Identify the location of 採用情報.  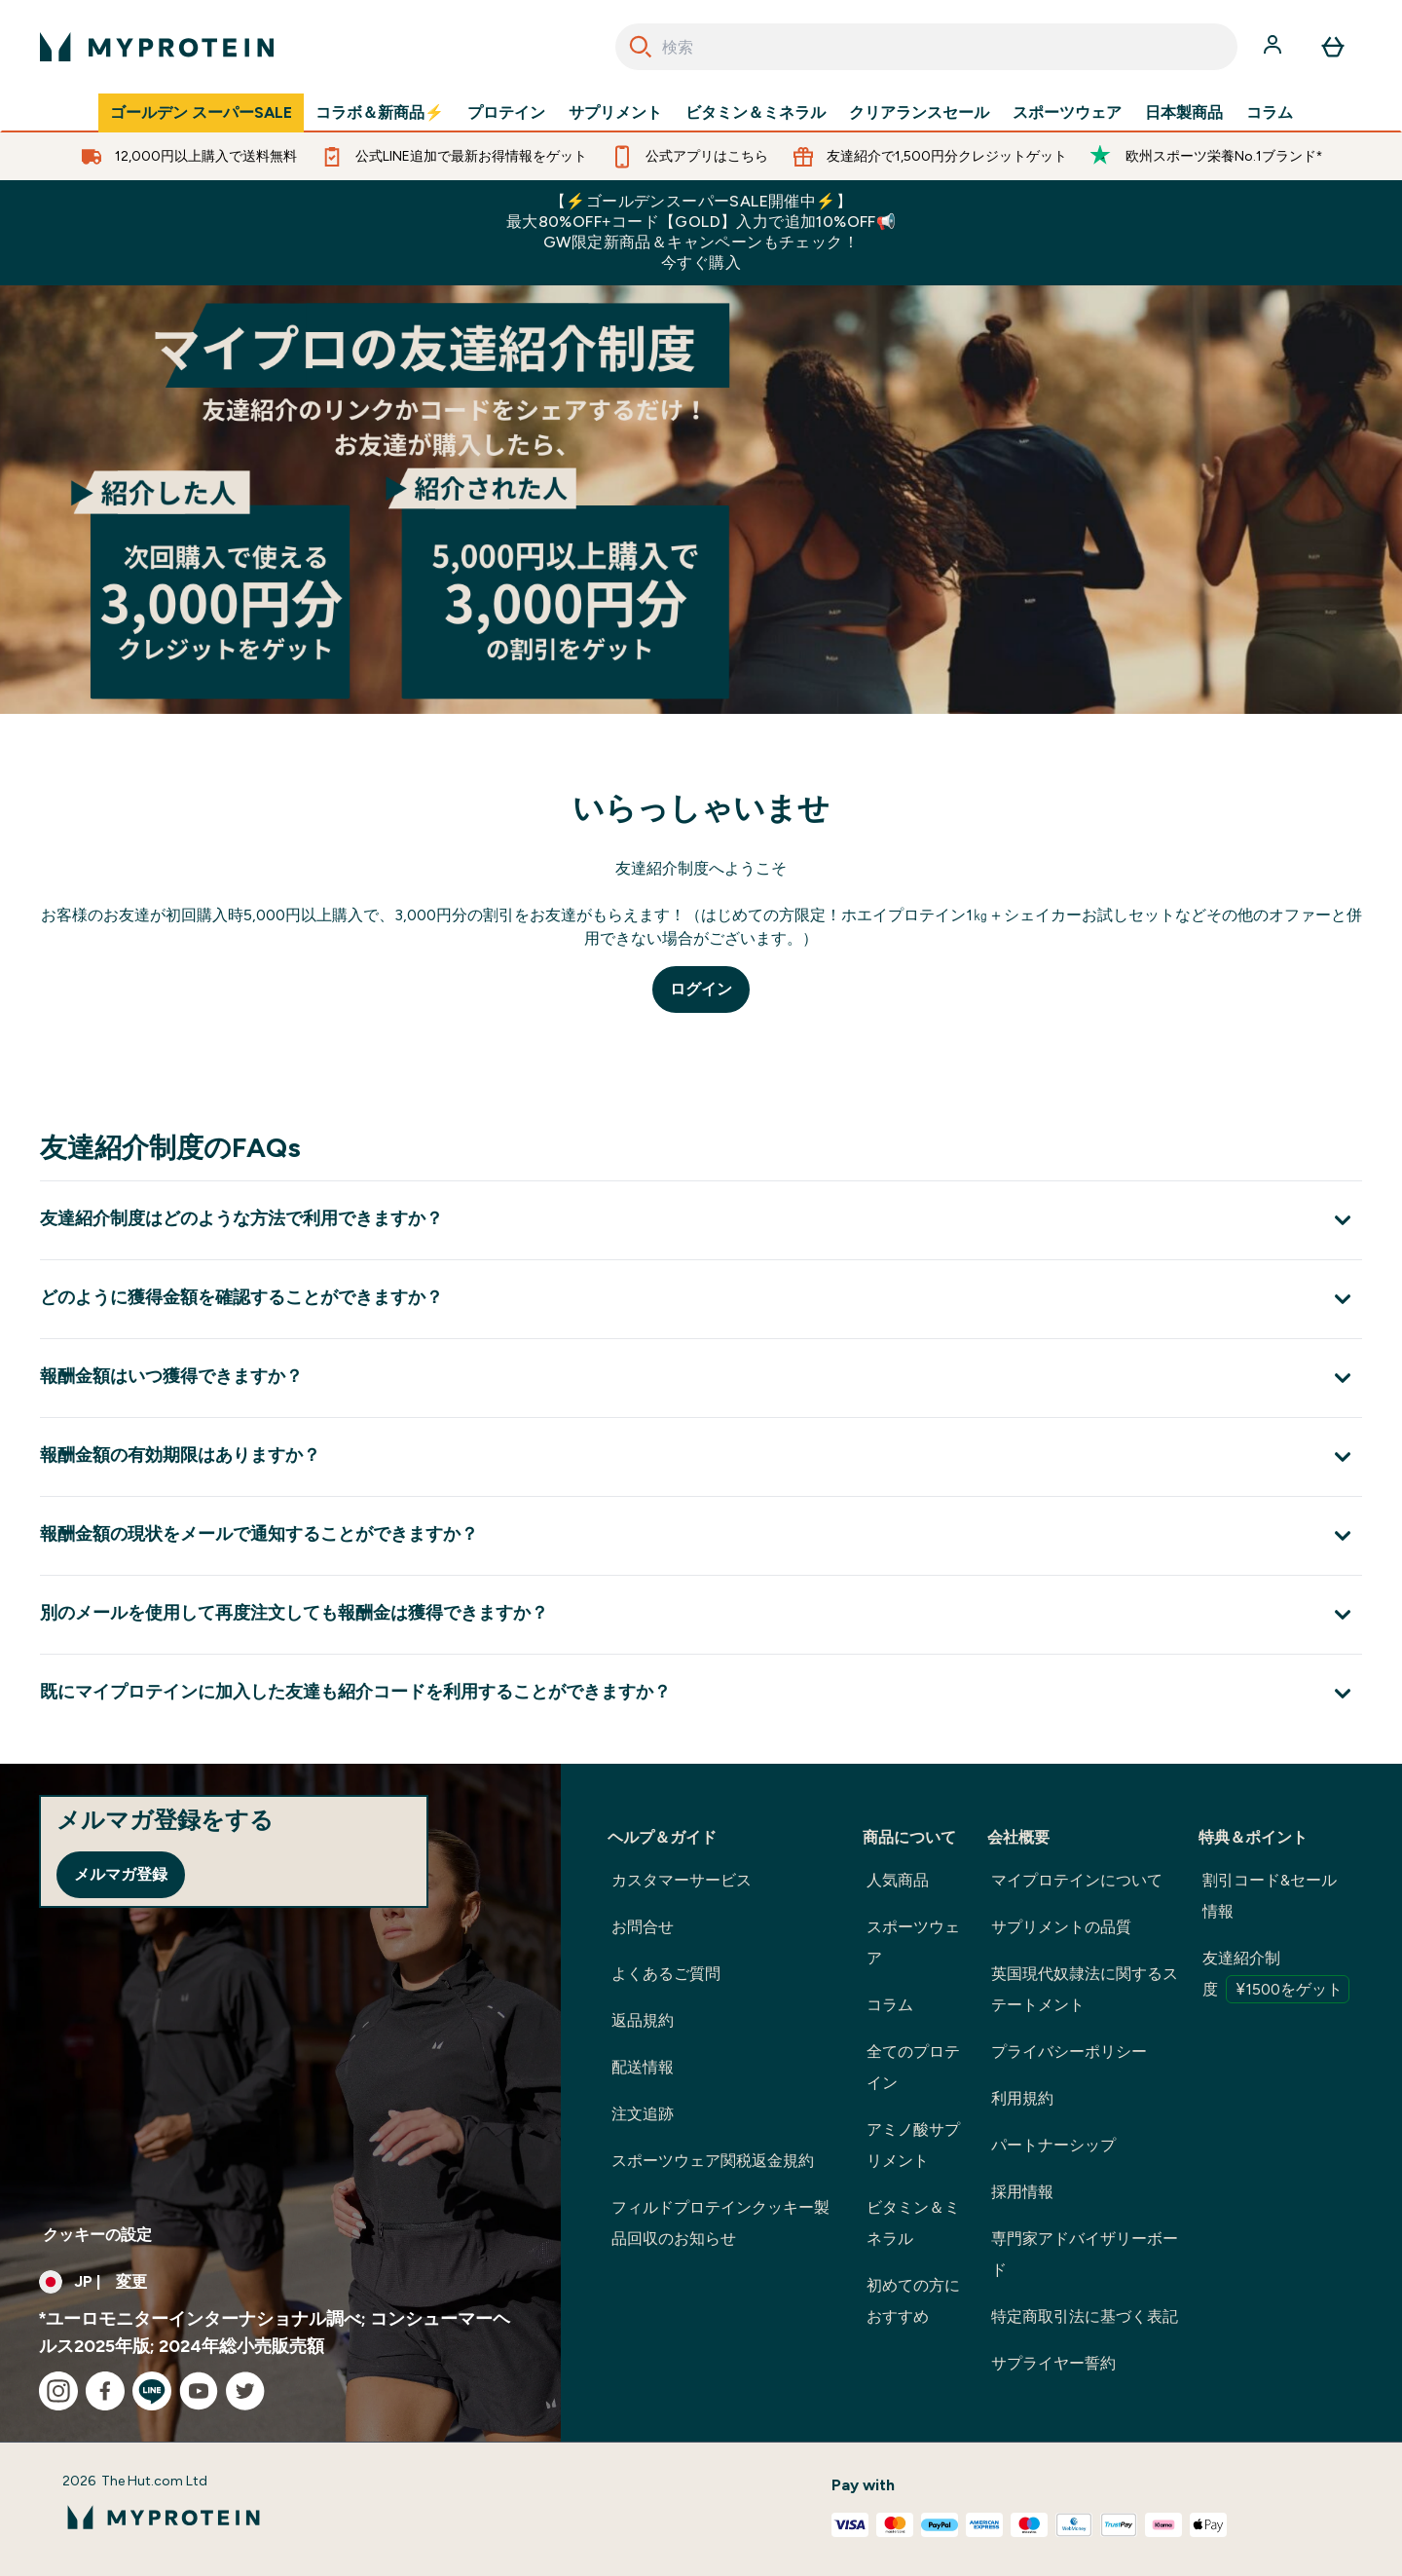
(1022, 2192).